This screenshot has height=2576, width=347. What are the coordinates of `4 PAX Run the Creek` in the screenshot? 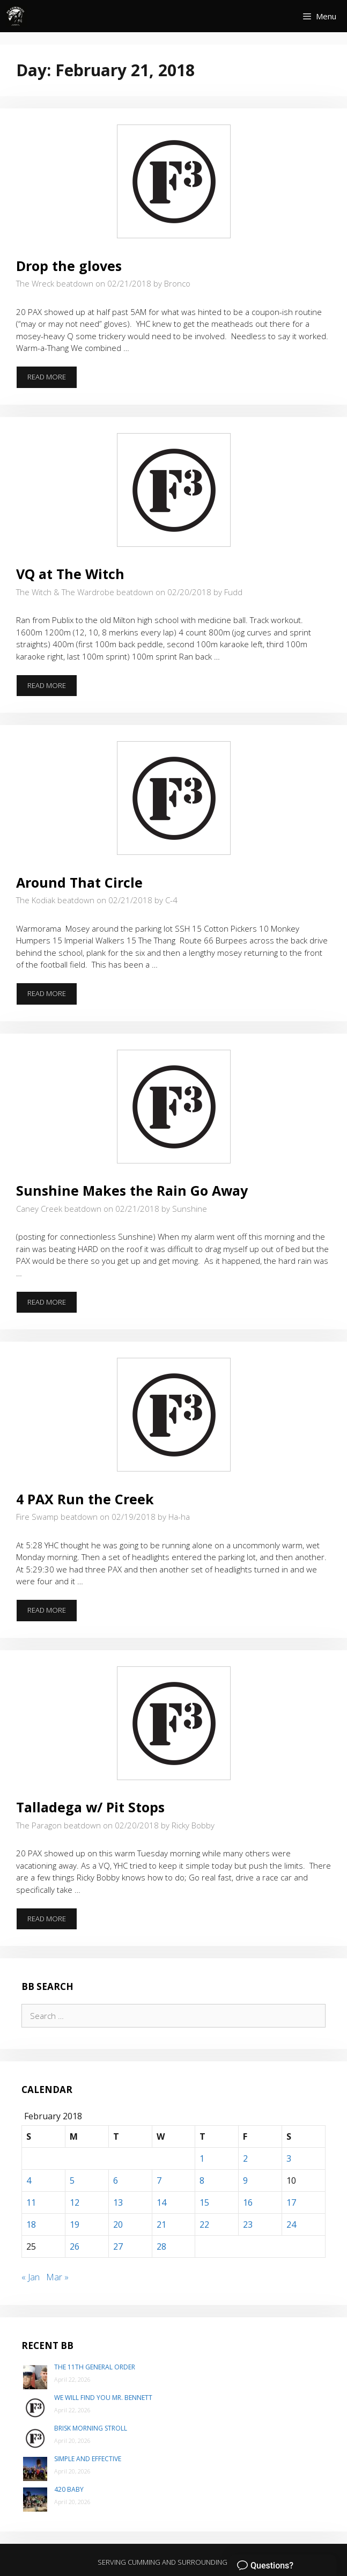 It's located at (85, 1499).